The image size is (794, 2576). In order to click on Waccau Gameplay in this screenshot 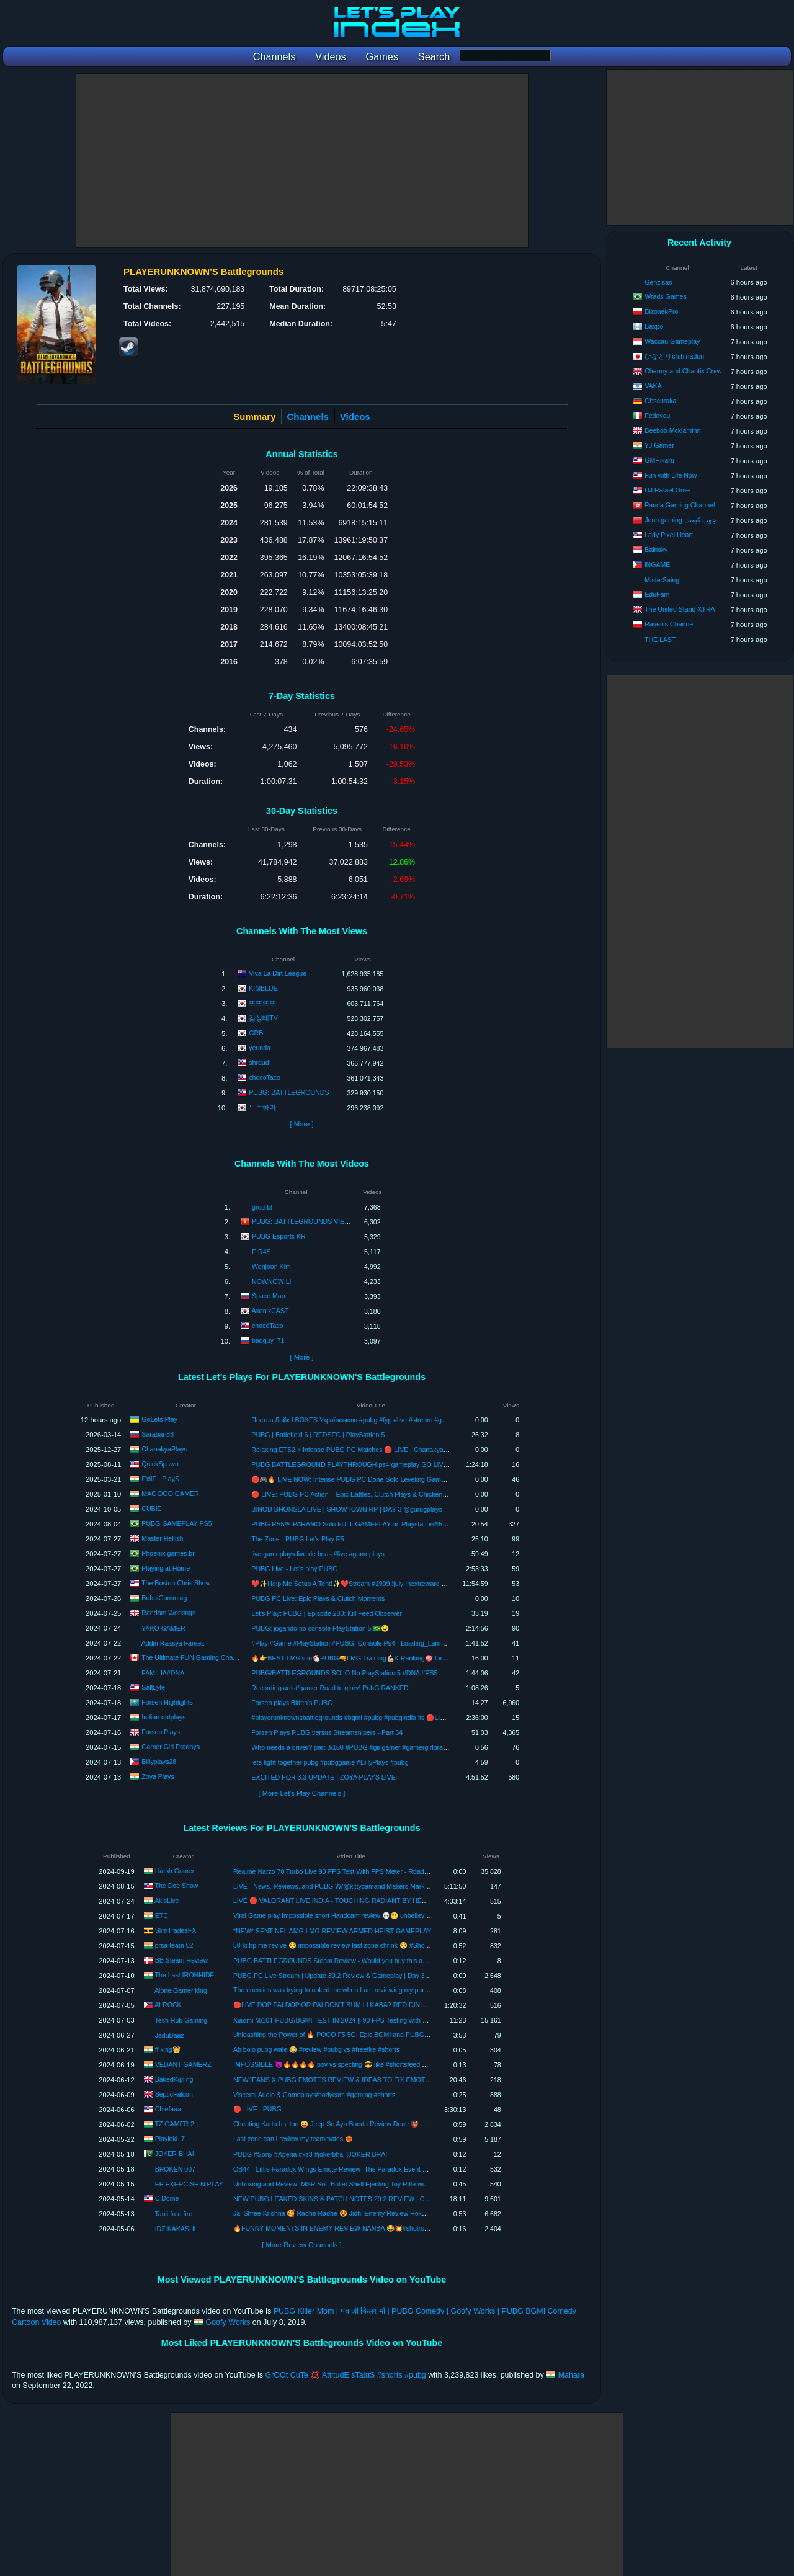, I will do `click(672, 341)`.